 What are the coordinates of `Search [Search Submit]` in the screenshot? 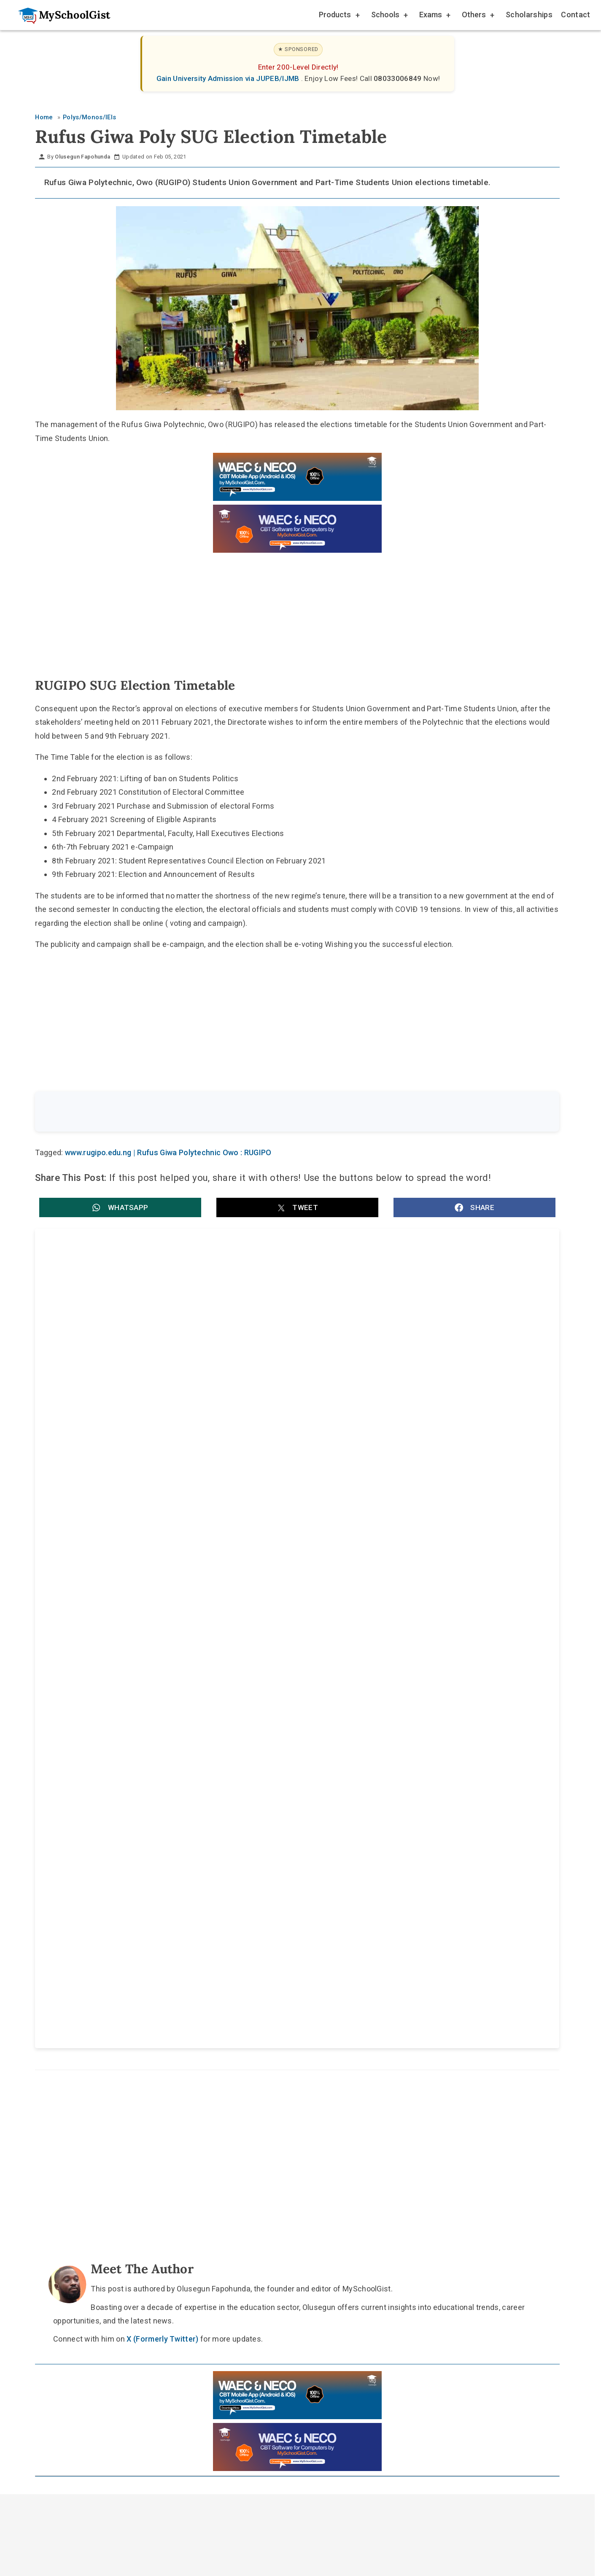 It's located at (528, 1112).